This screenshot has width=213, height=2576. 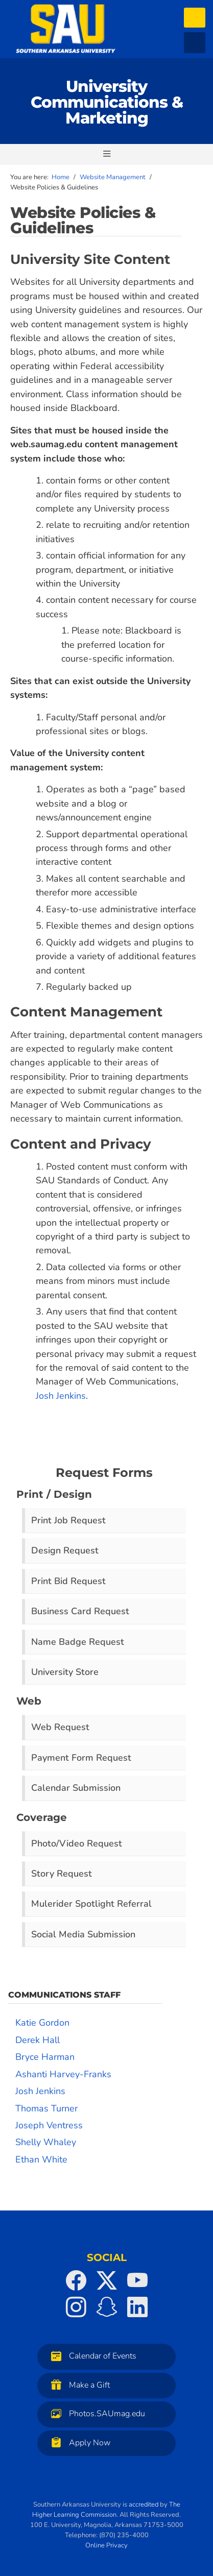 What do you see at coordinates (45, 2142) in the screenshot?
I see `Shelly Whaley` at bounding box center [45, 2142].